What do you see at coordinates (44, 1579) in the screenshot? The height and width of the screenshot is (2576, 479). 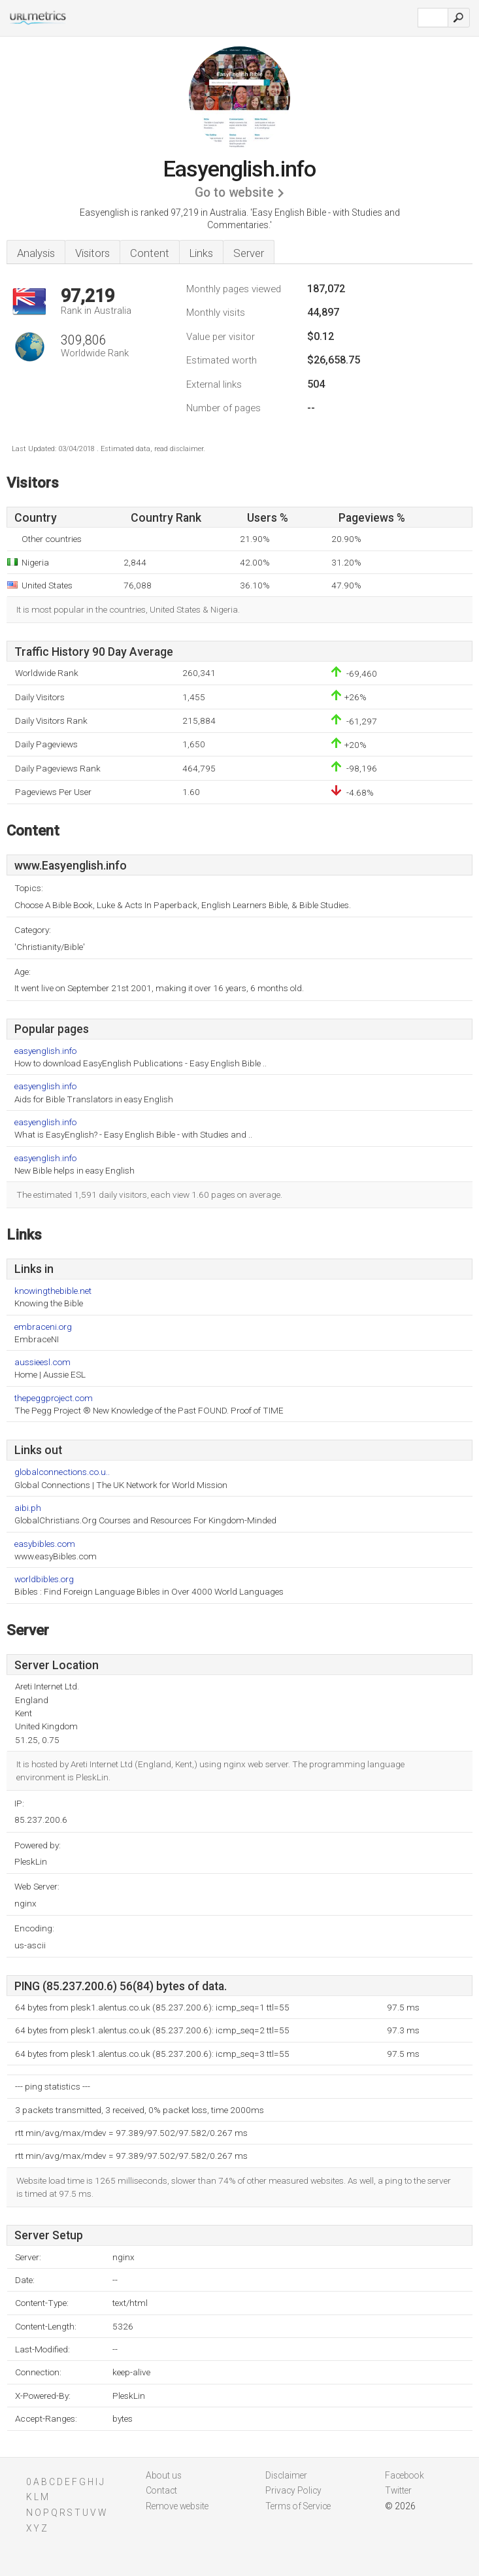 I see `worldbibles.org` at bounding box center [44, 1579].